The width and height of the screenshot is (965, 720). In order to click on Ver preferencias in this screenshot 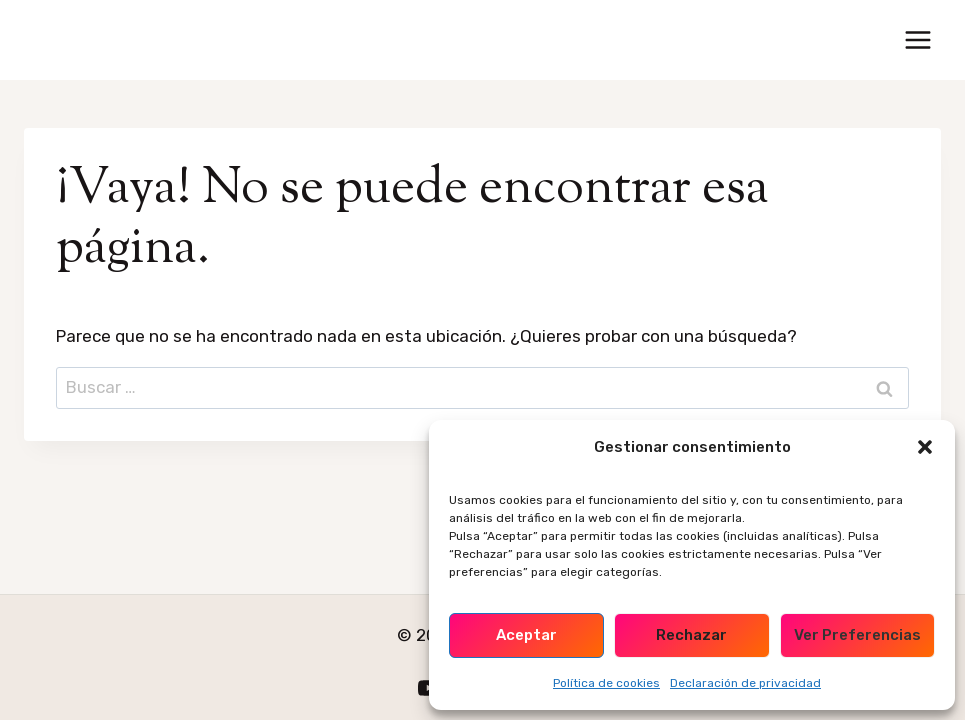, I will do `click(857, 635)`.